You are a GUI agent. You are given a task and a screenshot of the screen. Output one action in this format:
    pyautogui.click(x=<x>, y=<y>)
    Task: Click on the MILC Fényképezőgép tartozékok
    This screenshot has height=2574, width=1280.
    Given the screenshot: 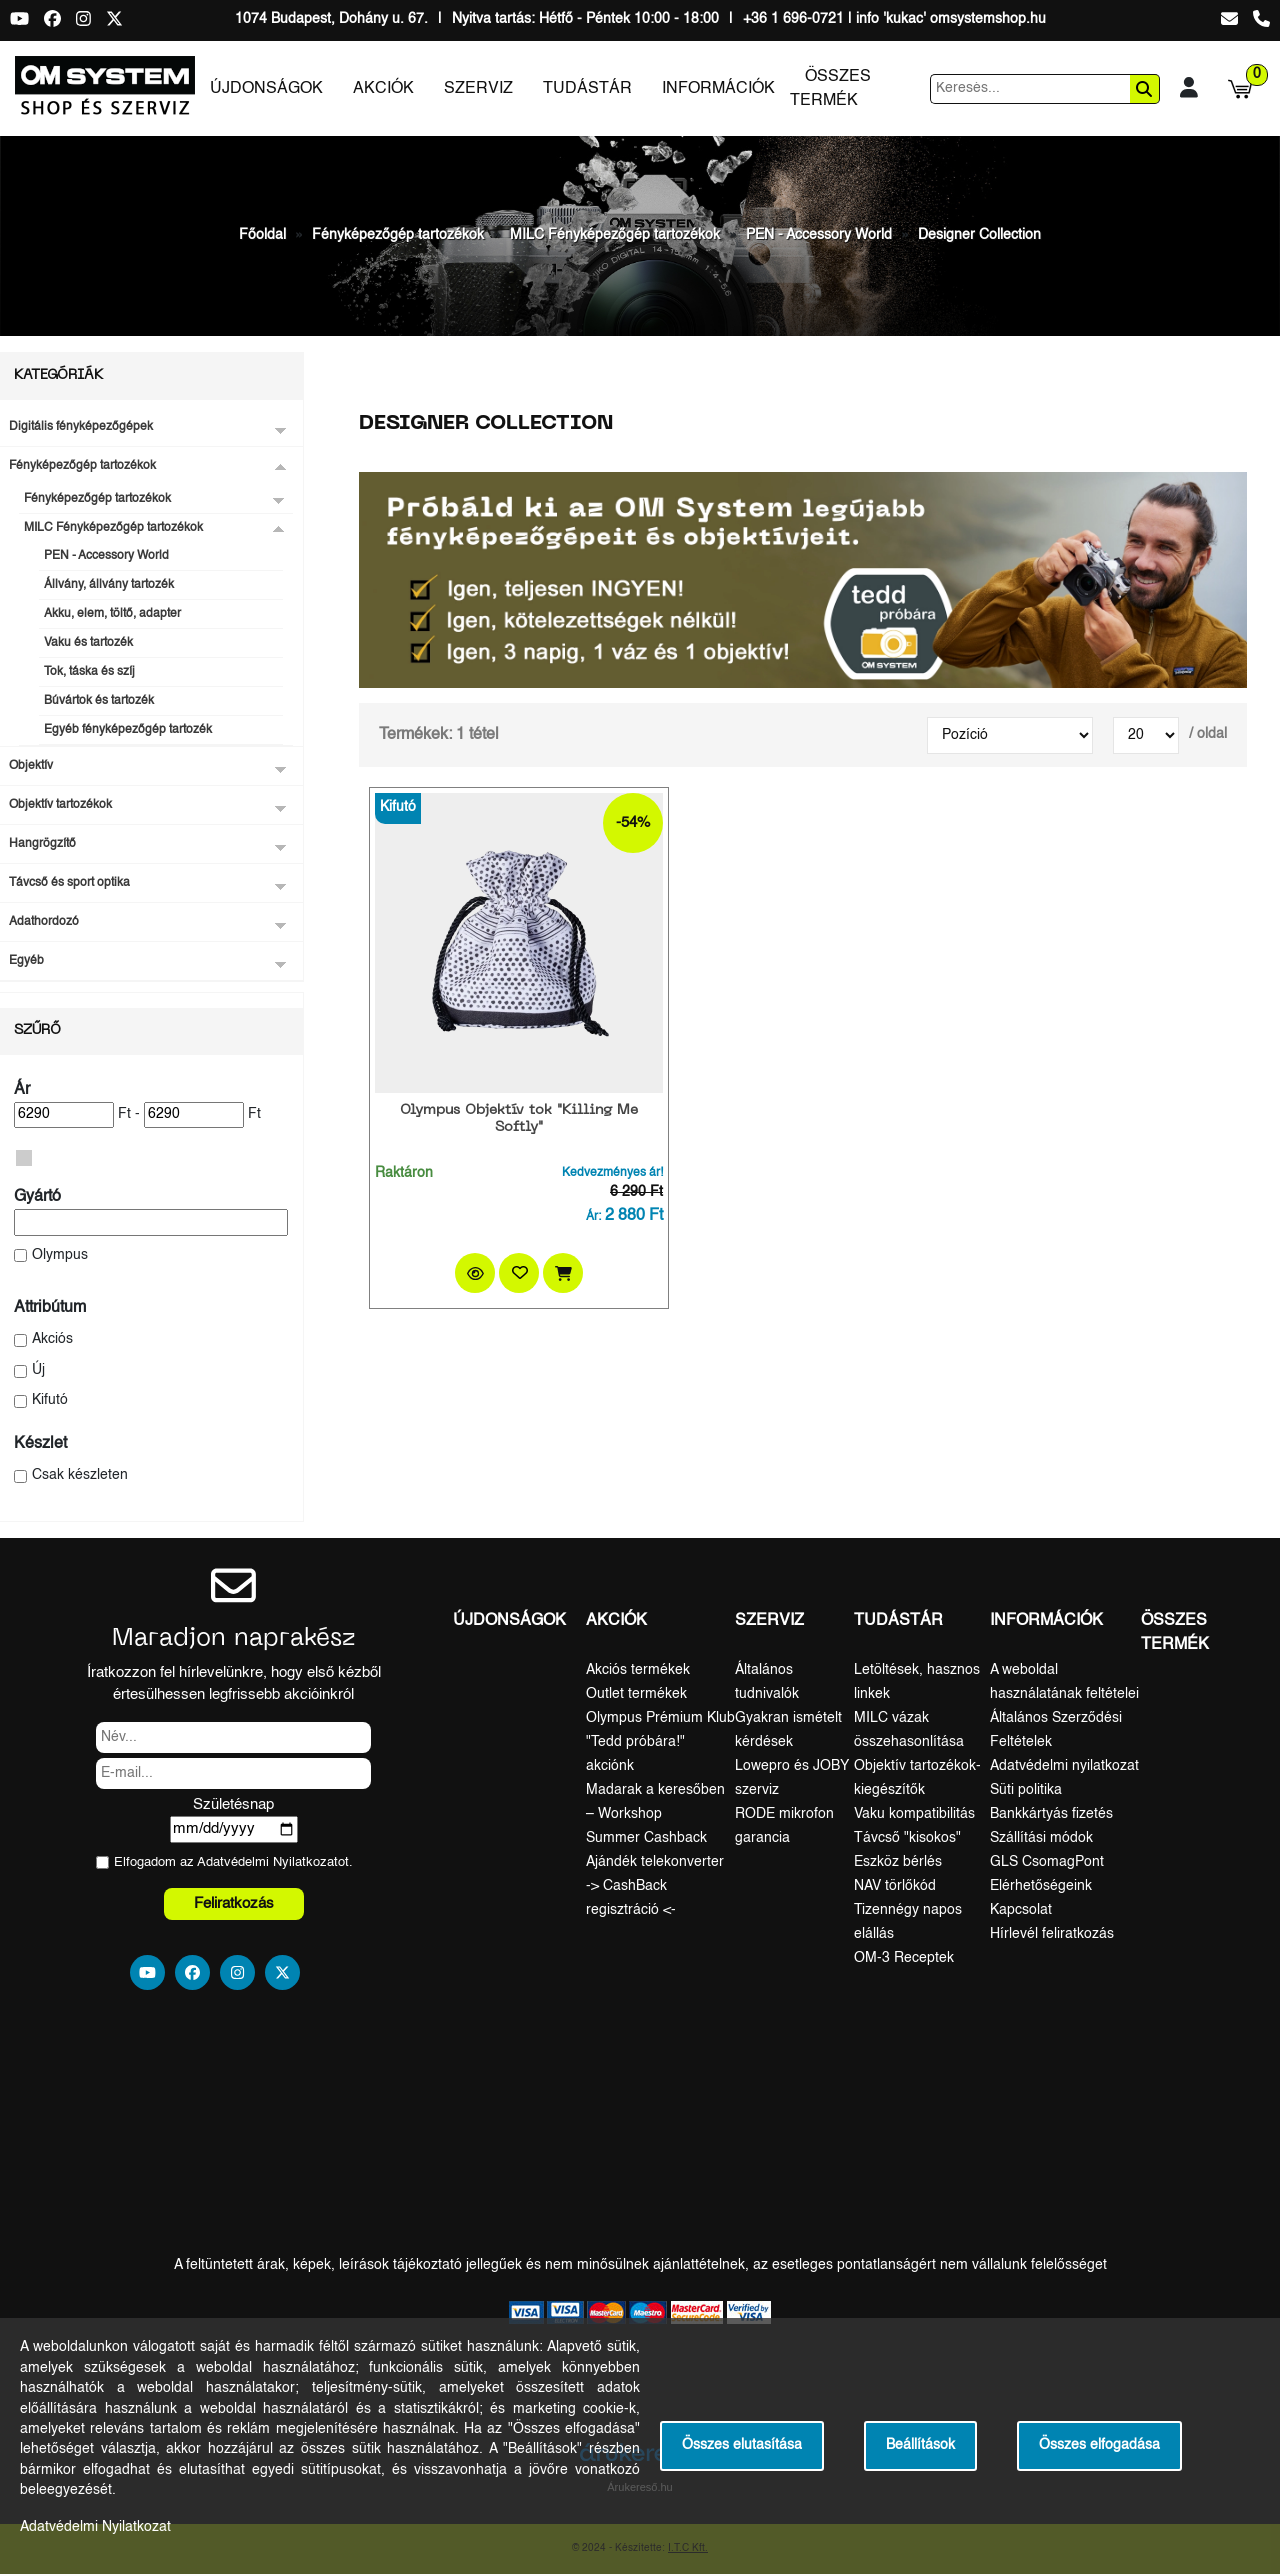 What is the action you would take?
    pyautogui.click(x=615, y=235)
    